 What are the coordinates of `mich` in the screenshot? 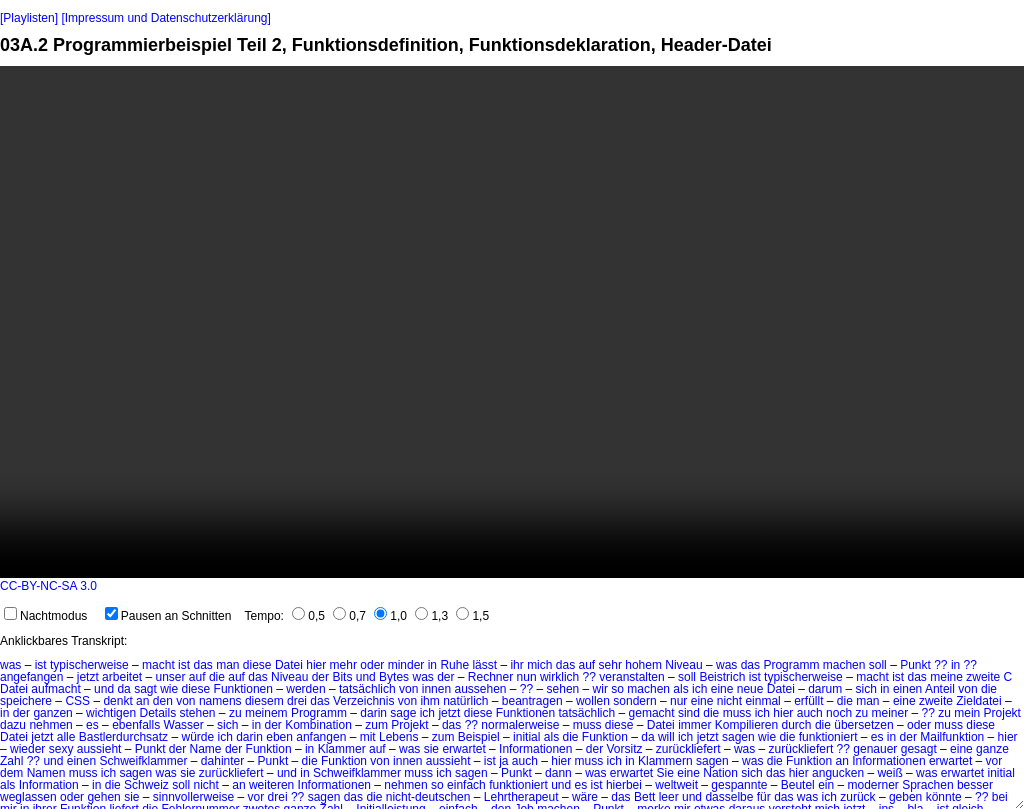 It's located at (539, 665).